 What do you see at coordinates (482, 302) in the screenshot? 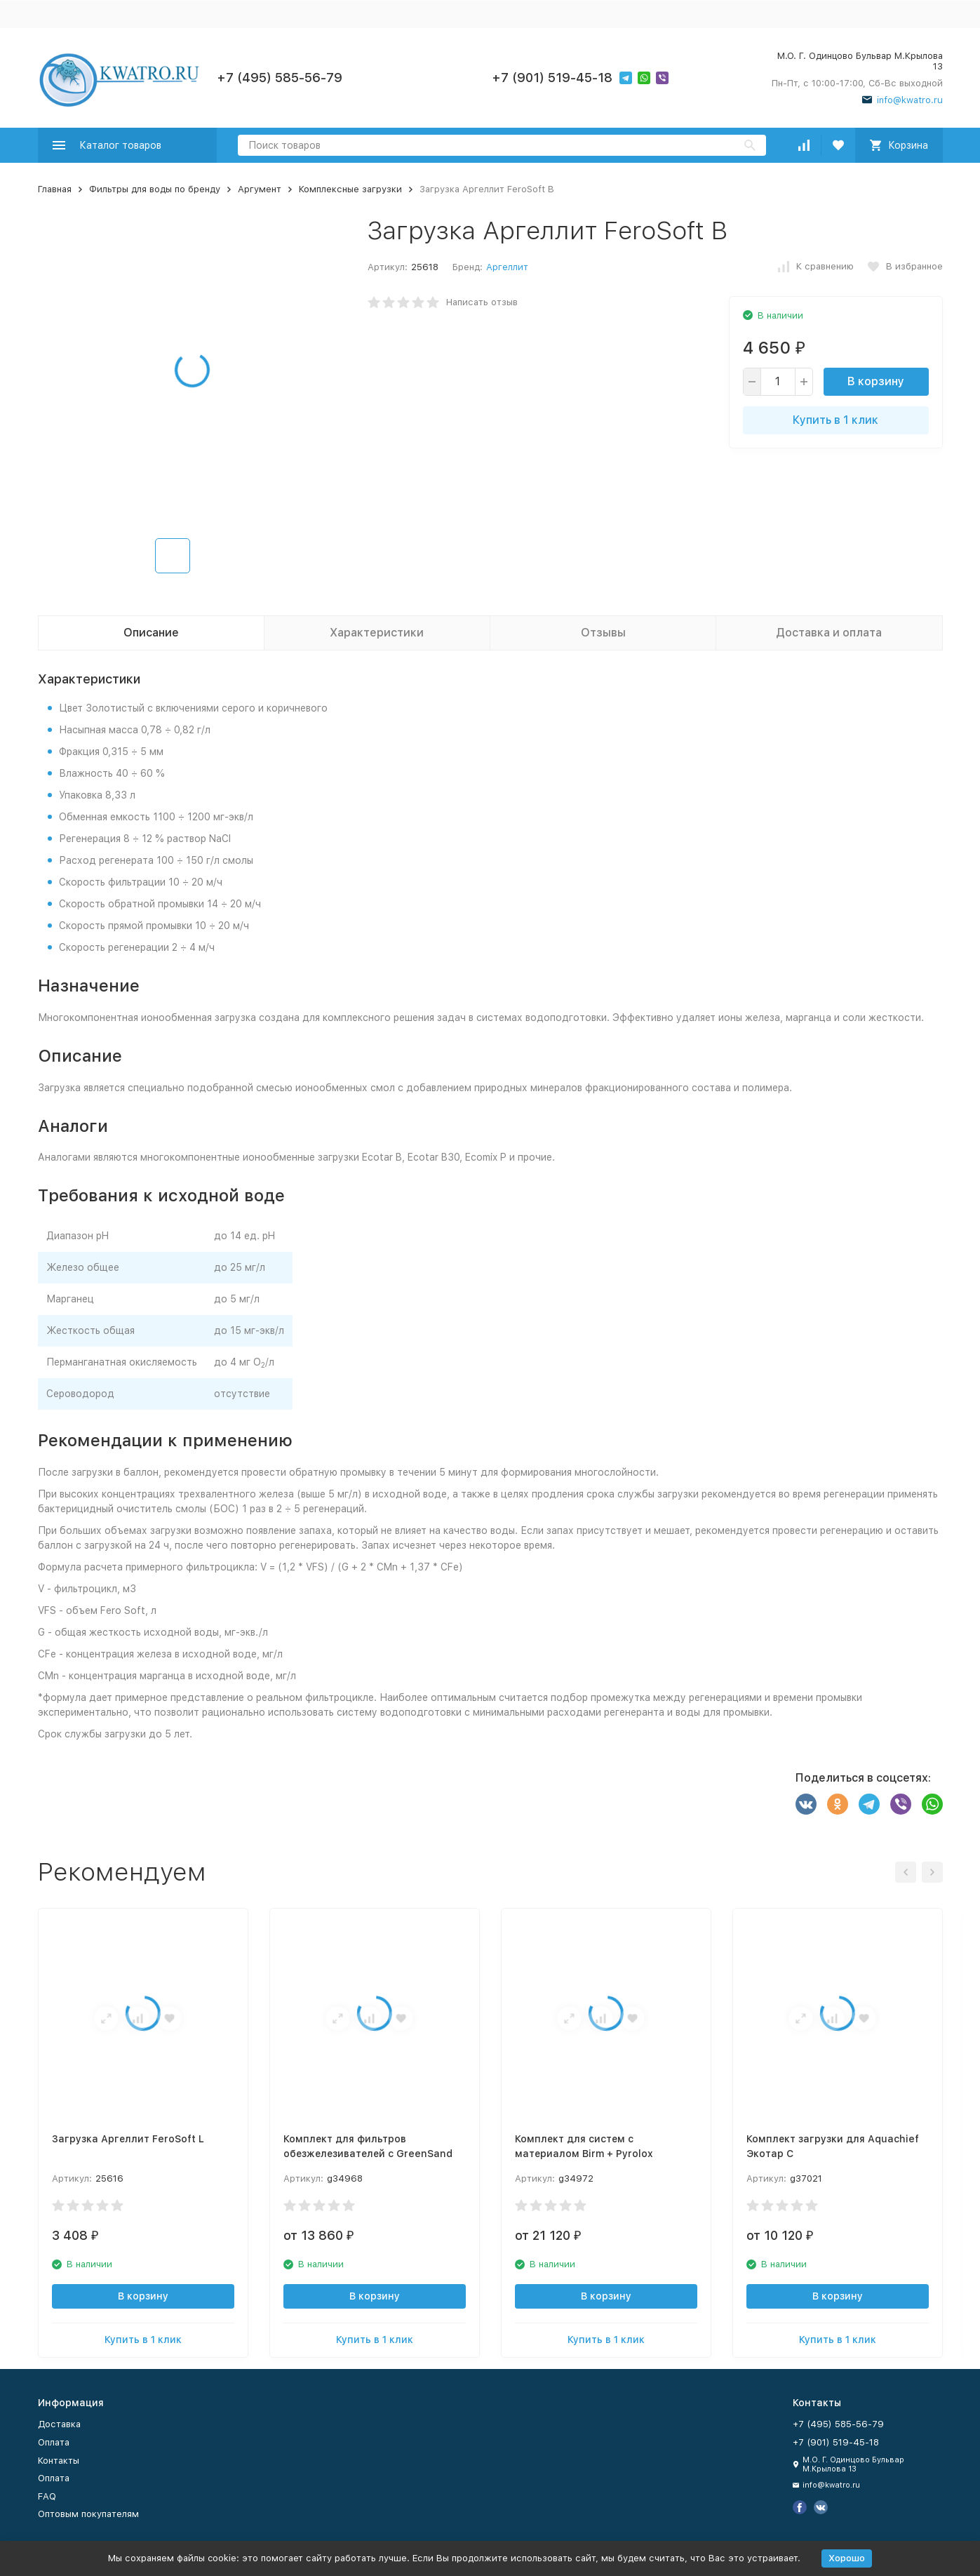
I see `Написать отзыв` at bounding box center [482, 302].